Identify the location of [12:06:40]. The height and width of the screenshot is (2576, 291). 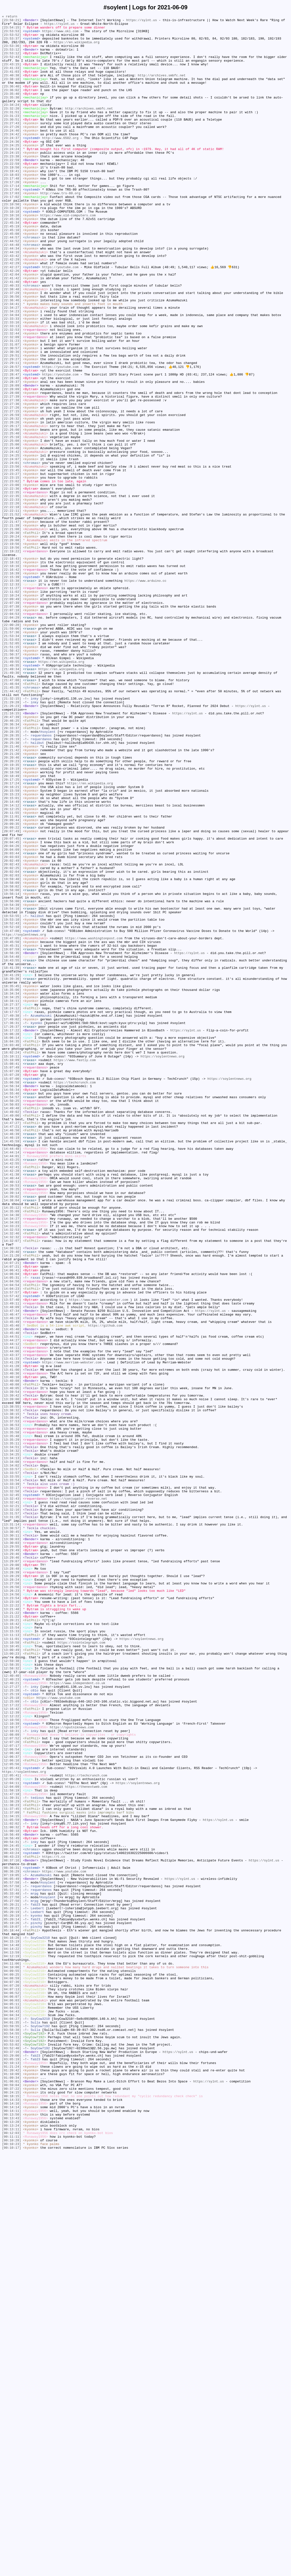
(11, 2099).